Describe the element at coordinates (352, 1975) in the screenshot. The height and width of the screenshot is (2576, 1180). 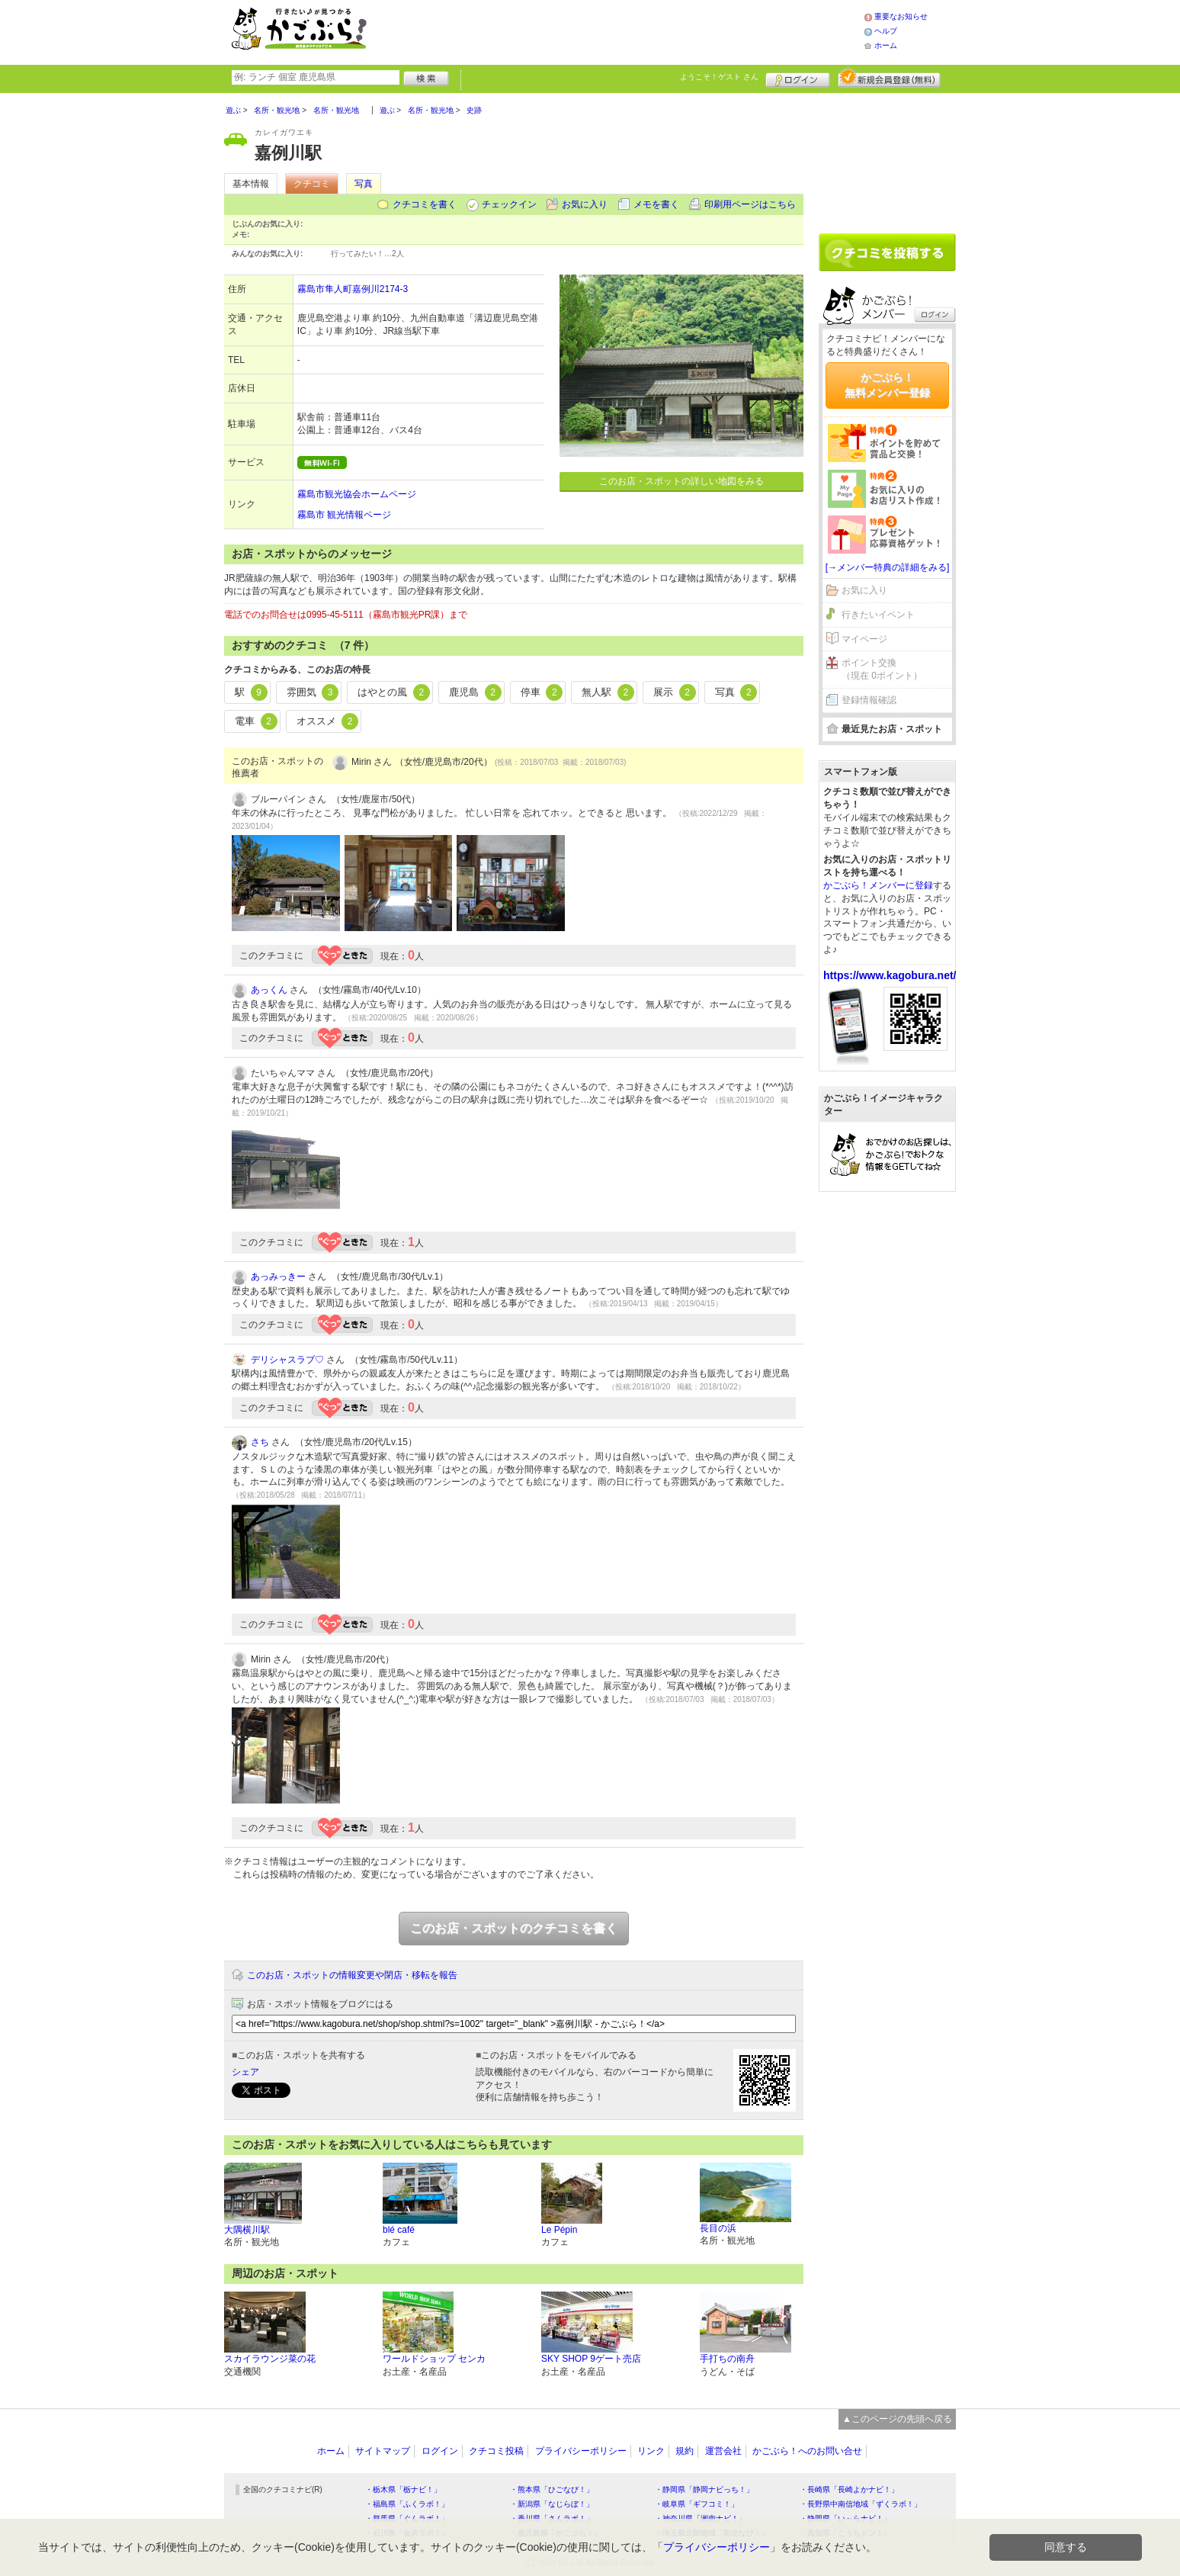
I see `このお店・スポットの情報変更や閉店・移転を報告` at that location.